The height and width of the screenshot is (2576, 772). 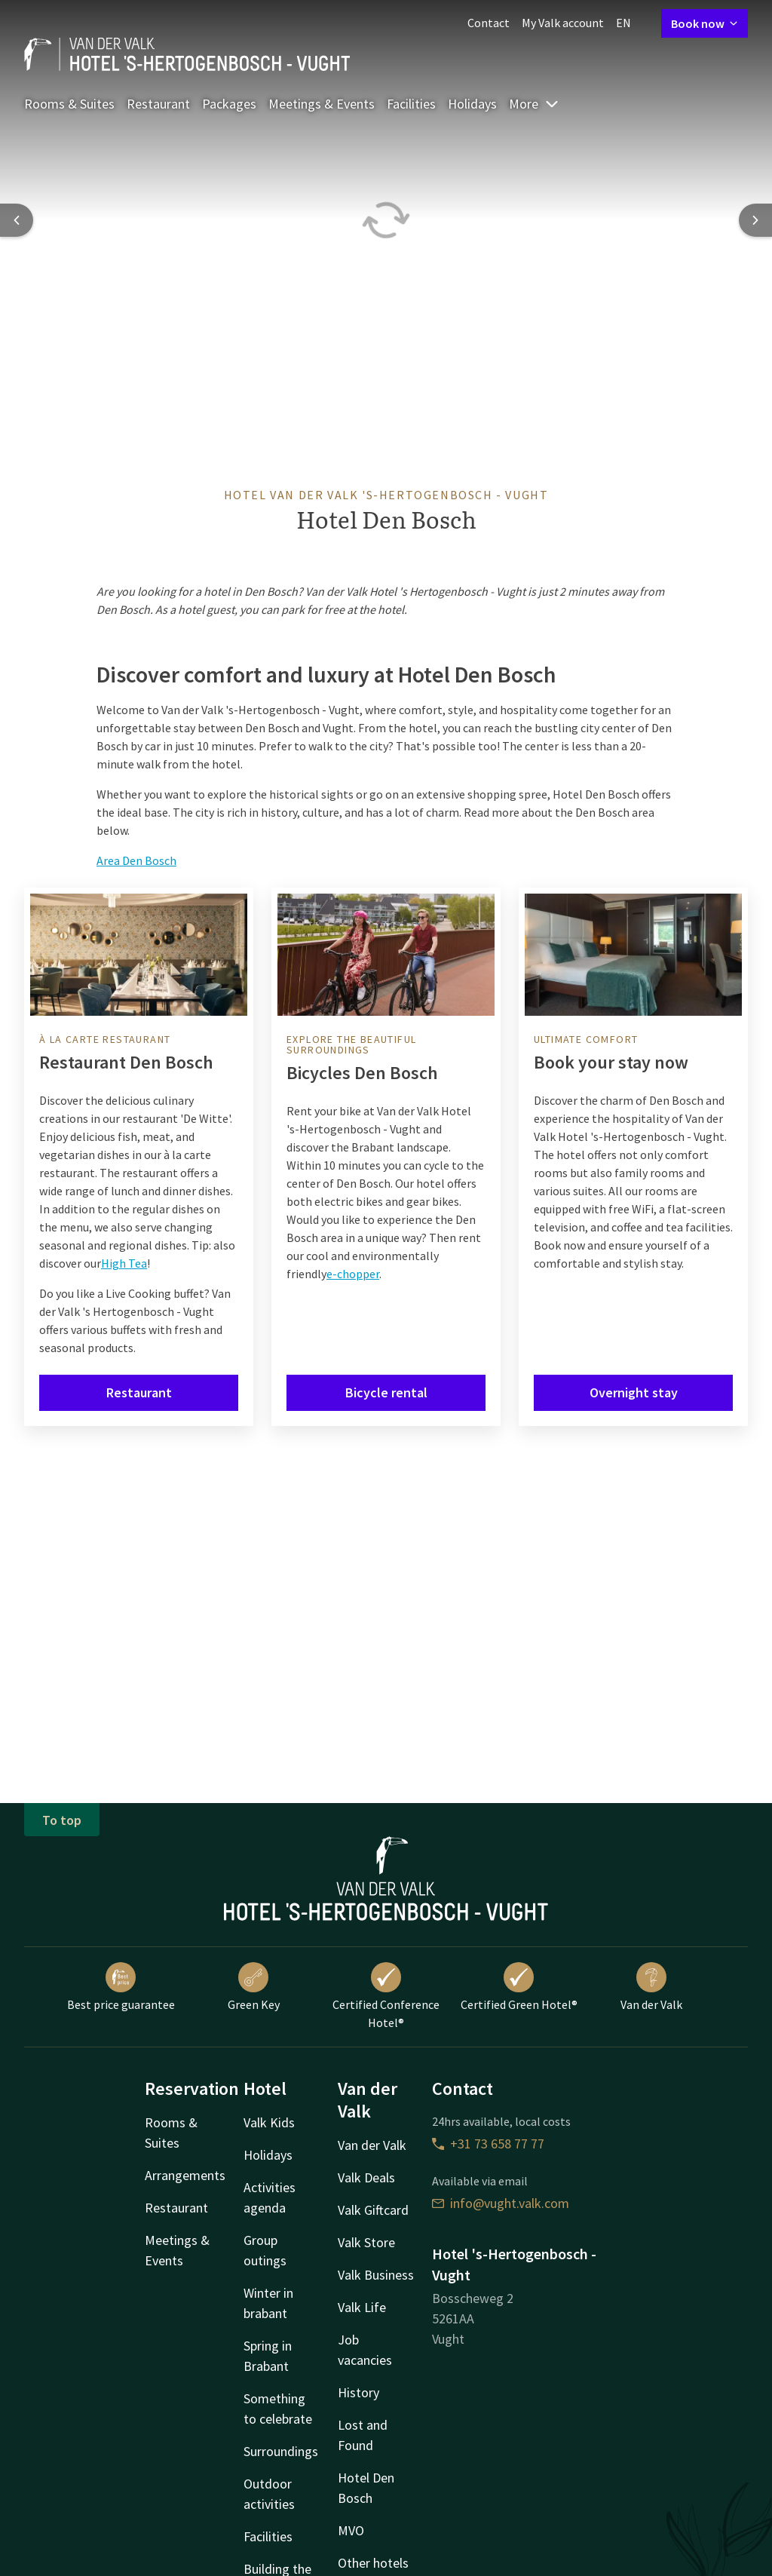 What do you see at coordinates (500, 2203) in the screenshot?
I see `info@vught.valk.com` at bounding box center [500, 2203].